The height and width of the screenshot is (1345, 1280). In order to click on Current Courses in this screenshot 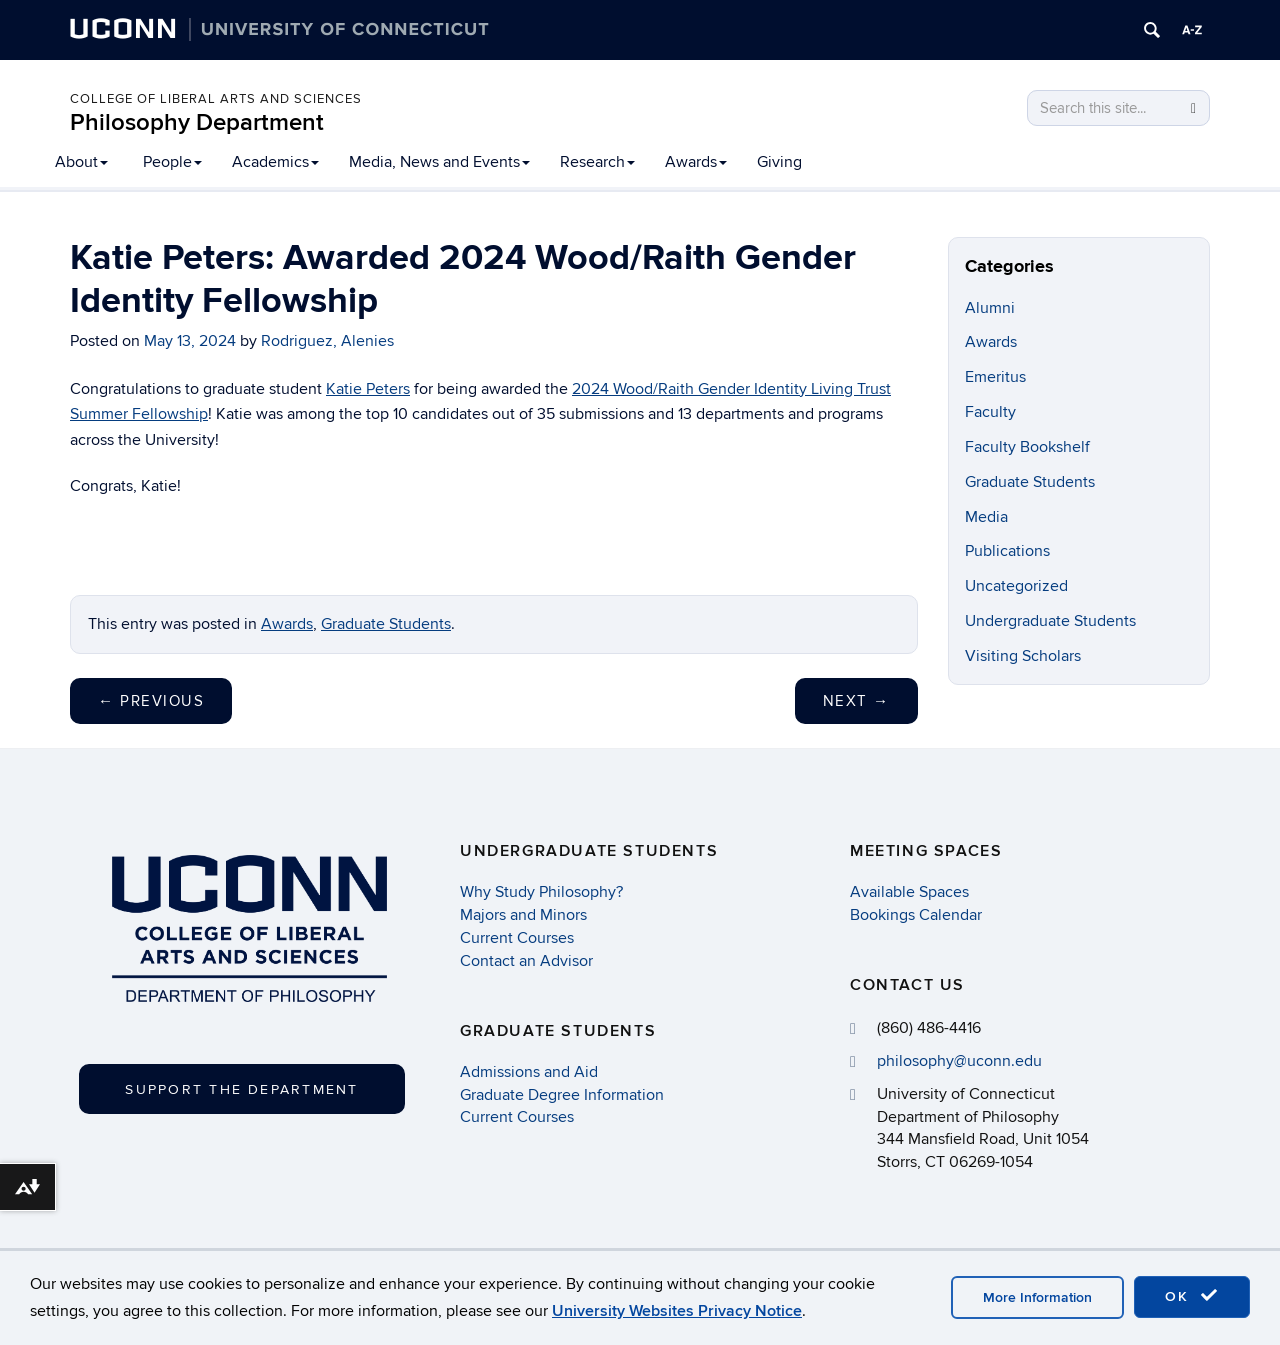, I will do `click(517, 938)`.